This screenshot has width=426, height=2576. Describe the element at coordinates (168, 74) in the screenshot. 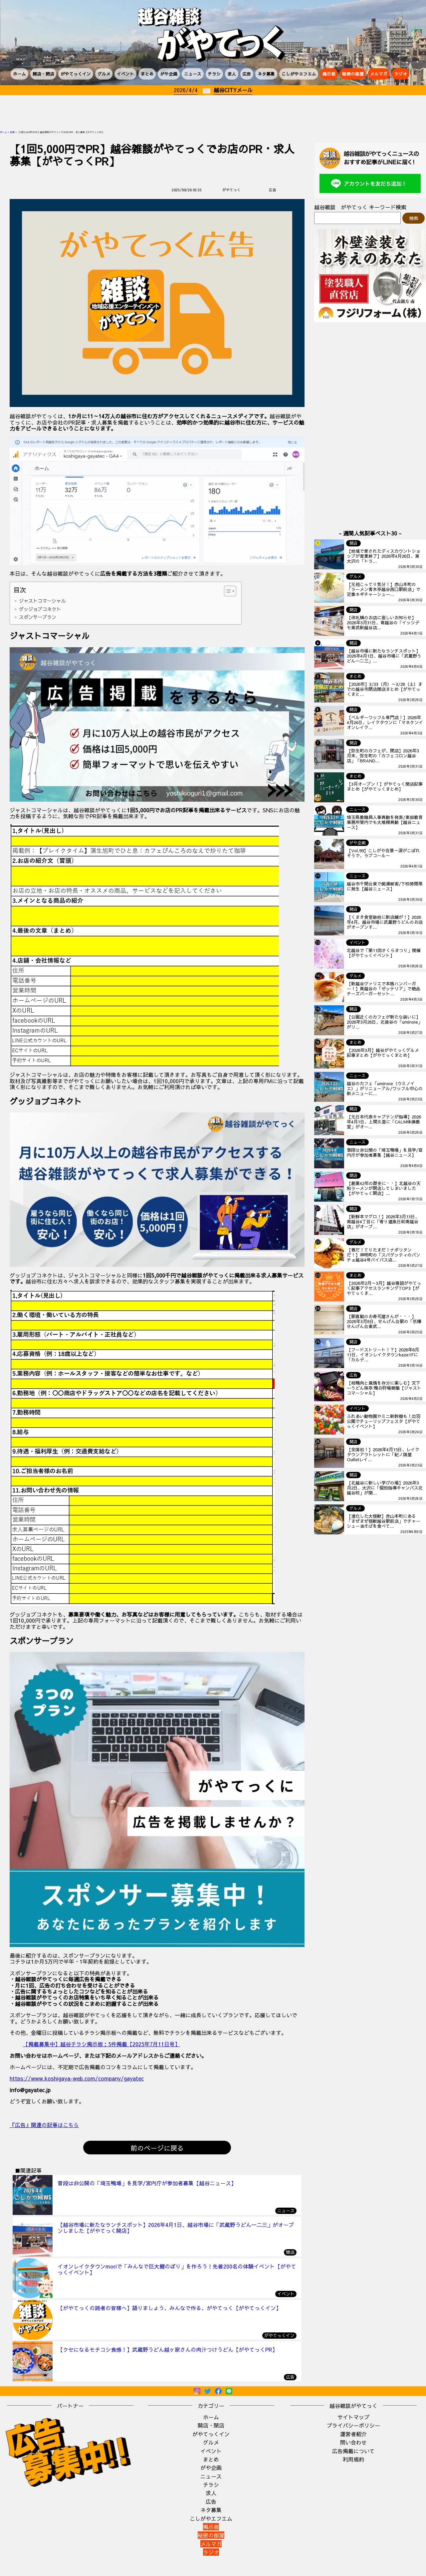

I see `がや企画` at that location.